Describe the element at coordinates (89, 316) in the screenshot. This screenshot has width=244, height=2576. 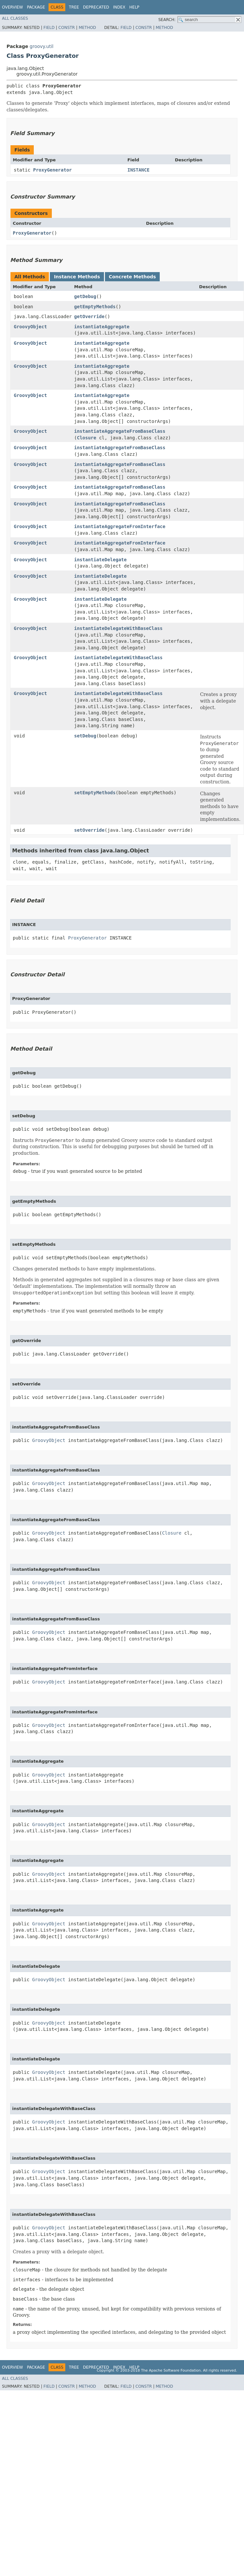
I see `getOverride` at that location.